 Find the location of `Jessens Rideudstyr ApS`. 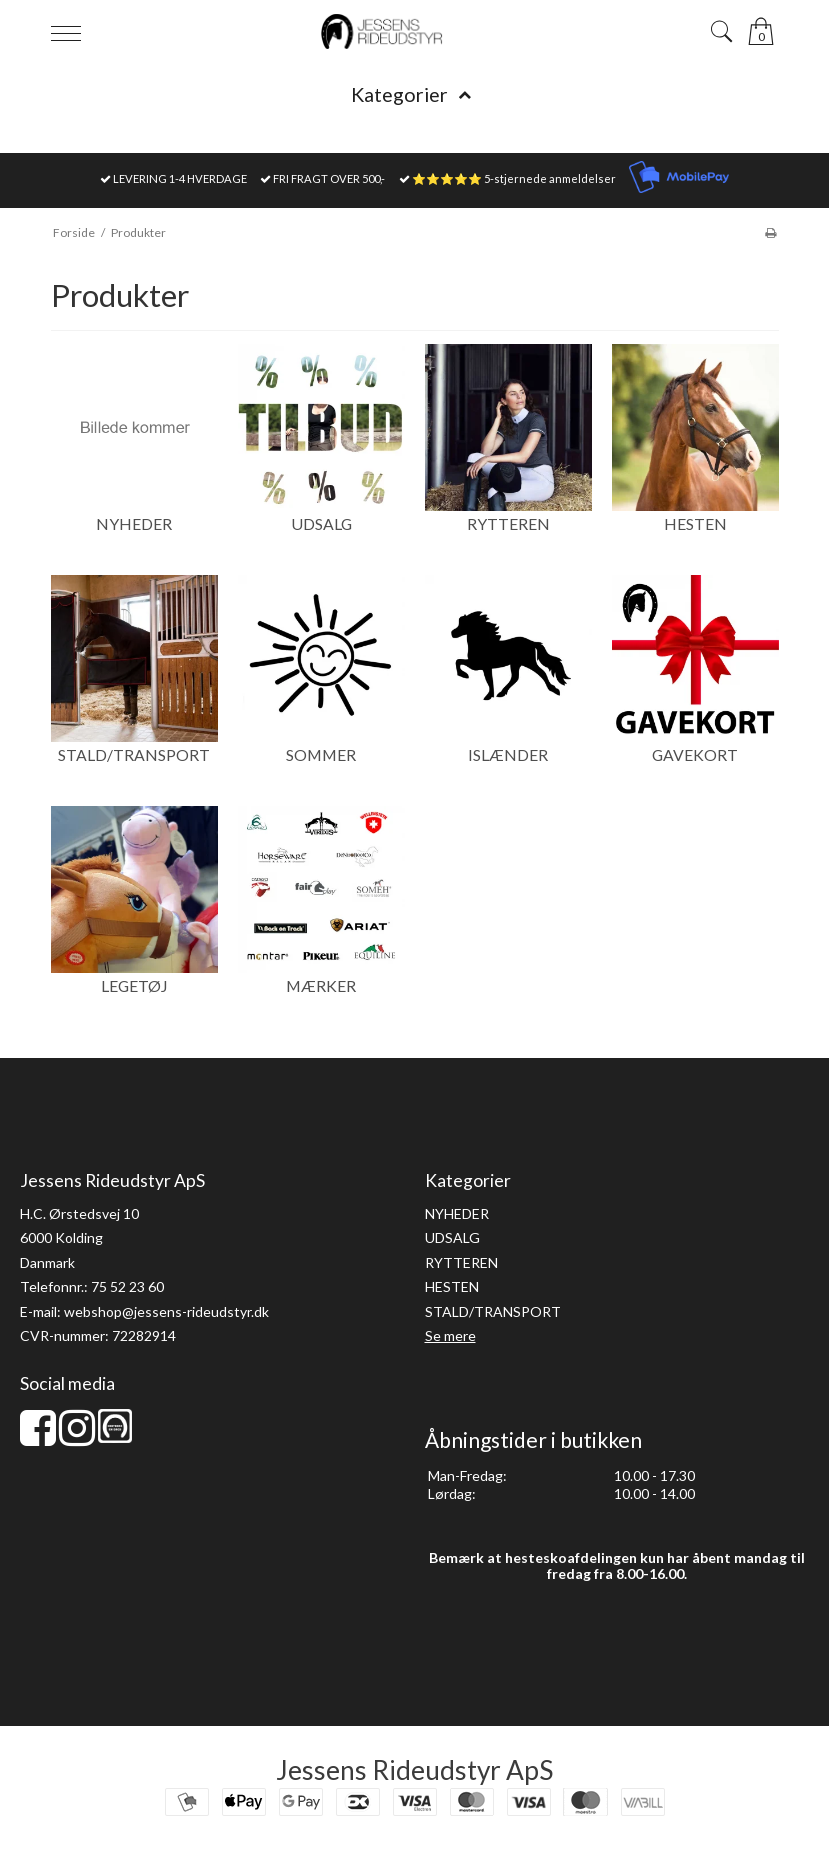

Jessens Rideudstyr ApS is located at coordinates (414, 1770).